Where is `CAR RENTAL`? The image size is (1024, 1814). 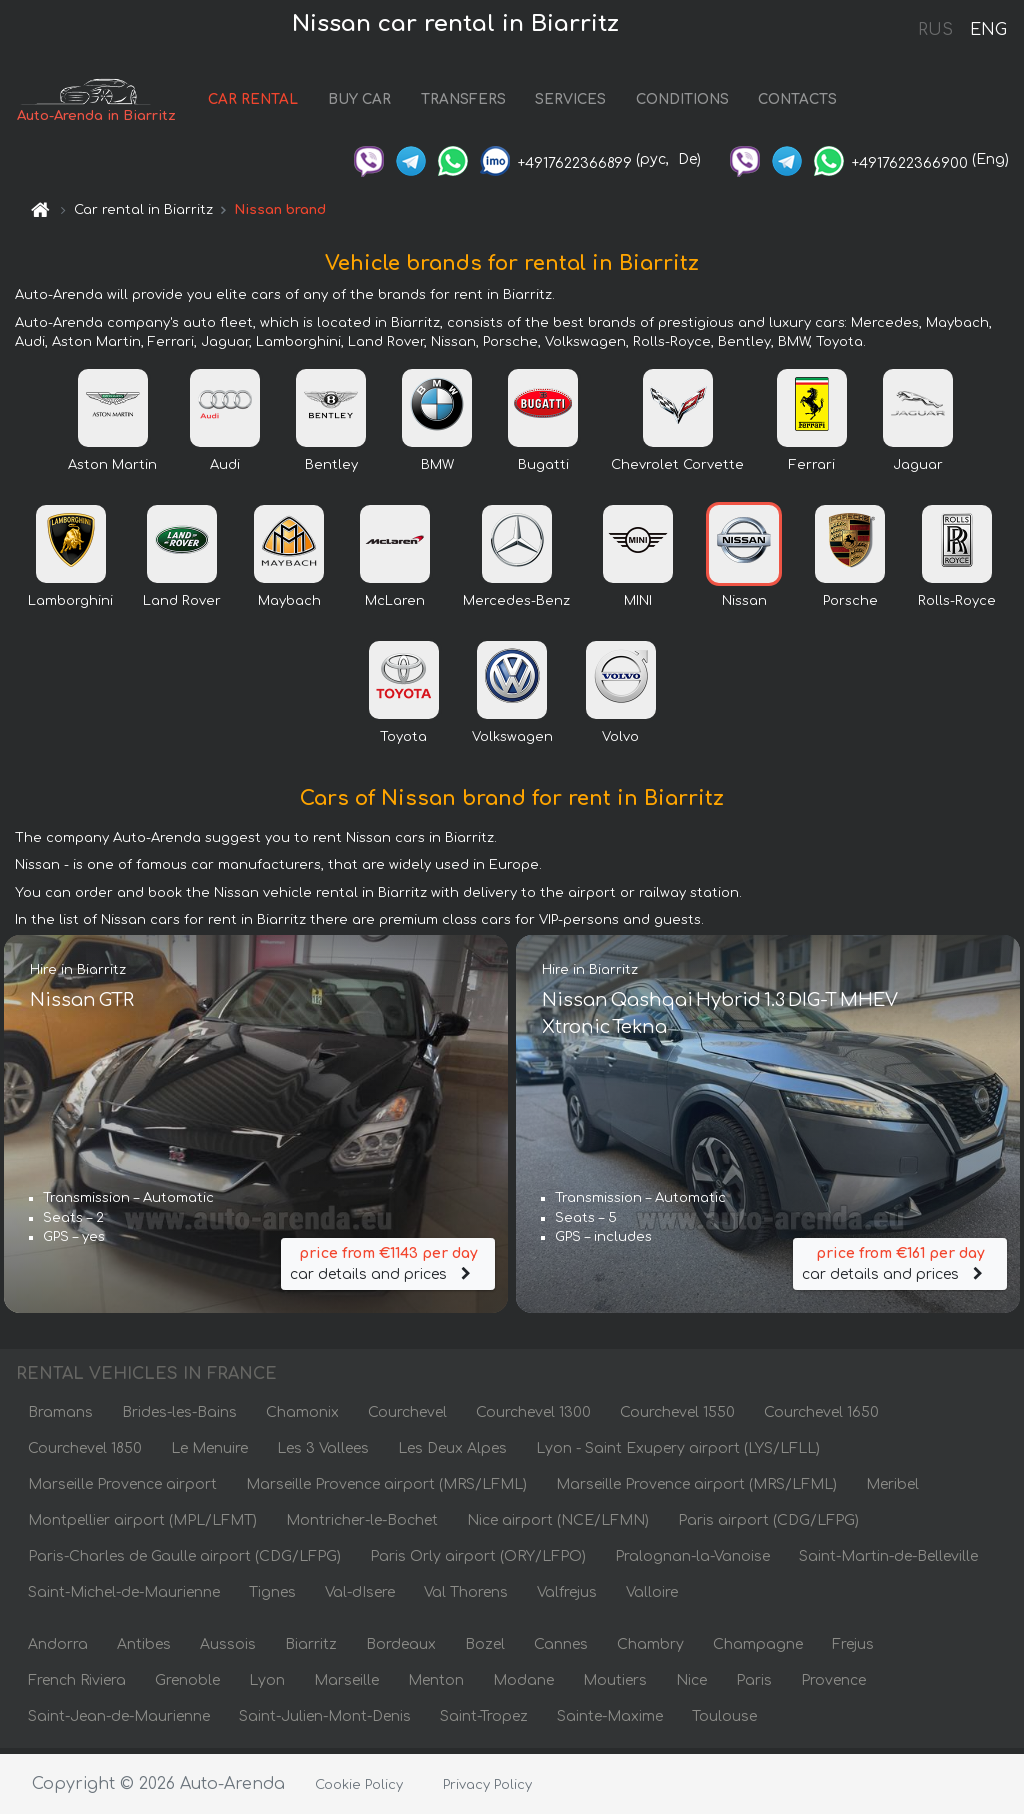
CAR RENTAL is located at coordinates (262, 102).